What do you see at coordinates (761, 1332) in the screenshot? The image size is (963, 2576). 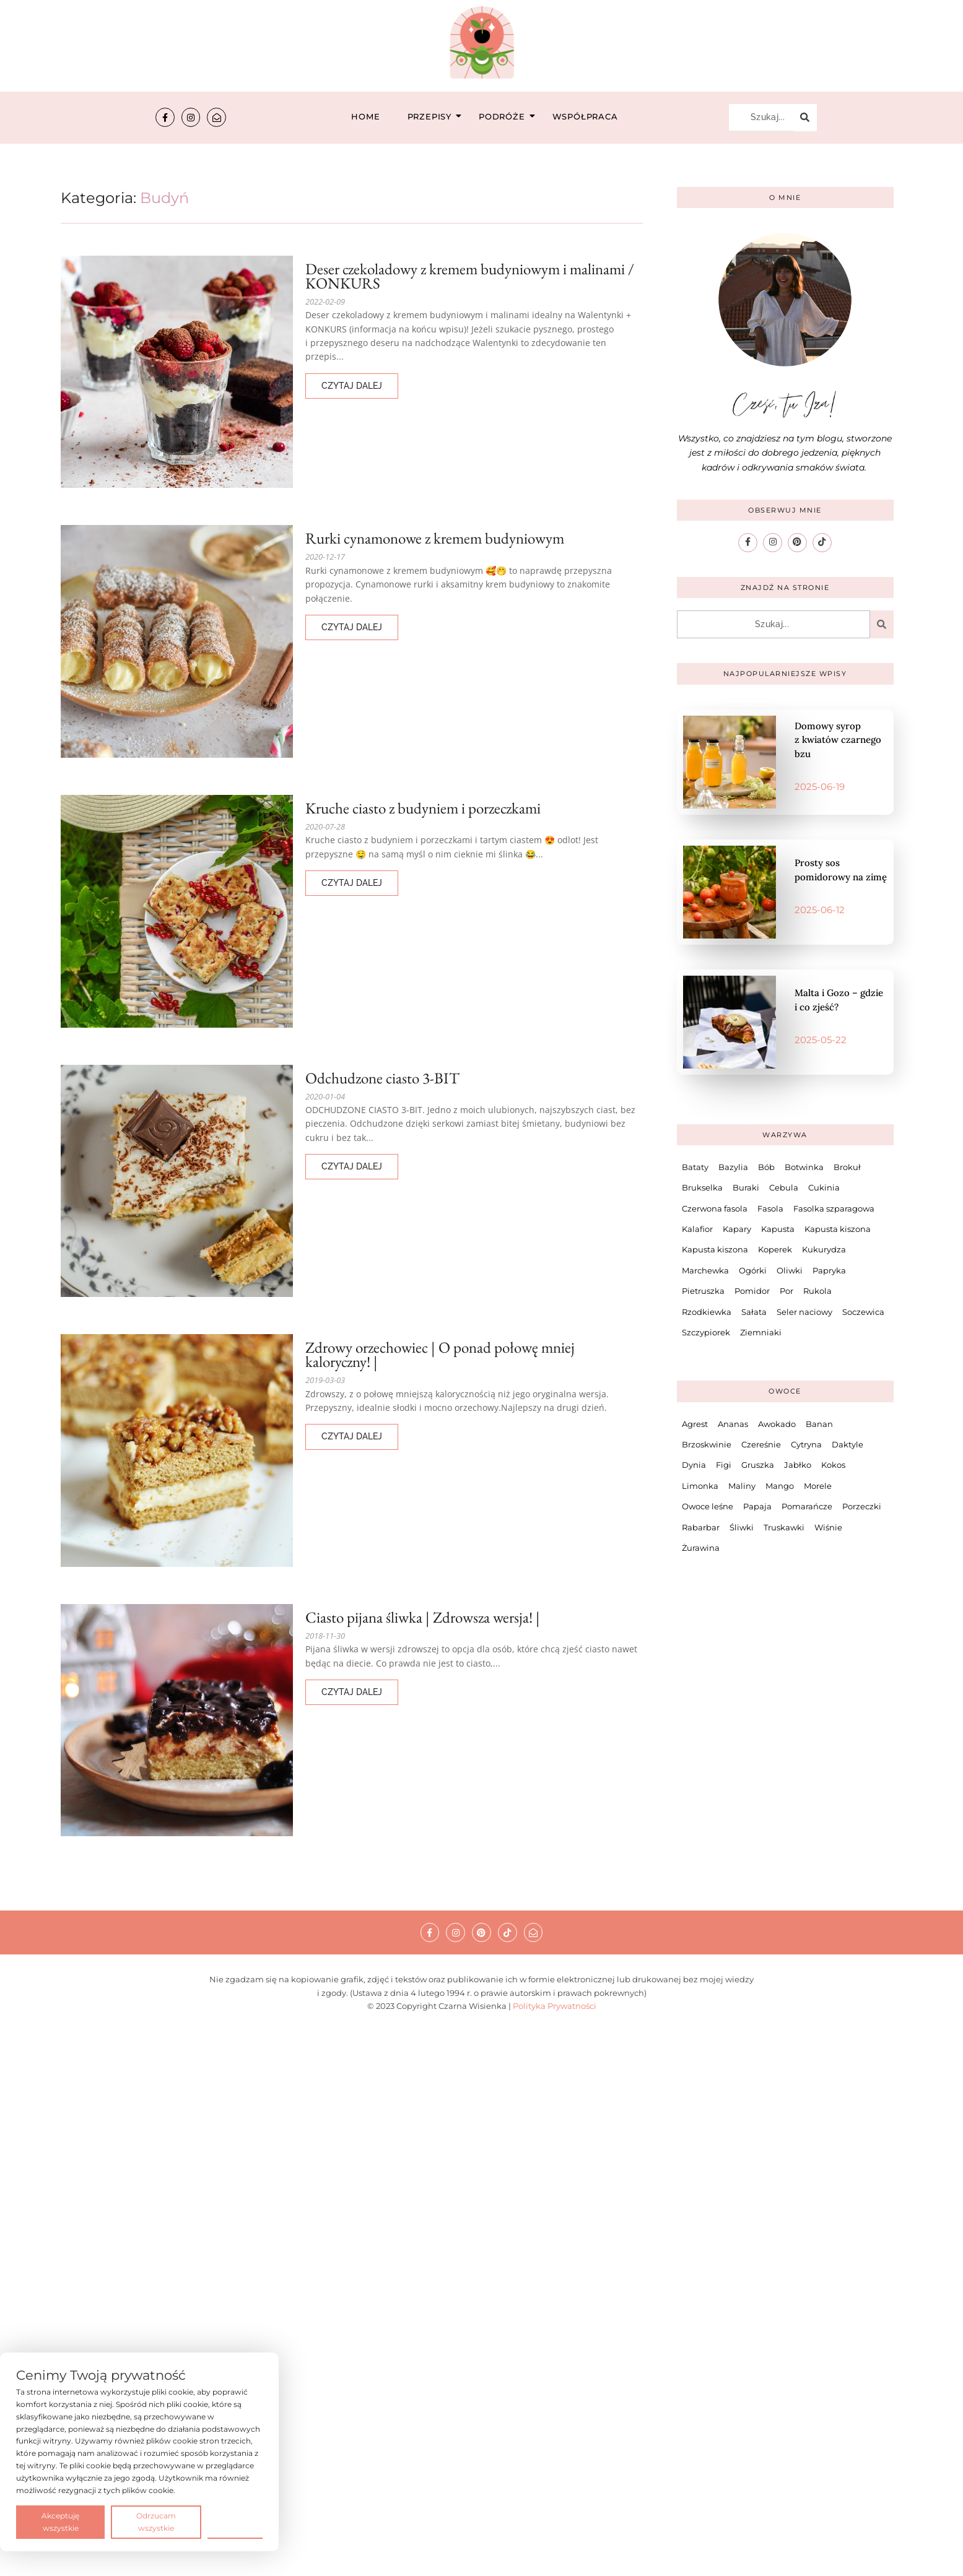 I see `Ziemniaki` at bounding box center [761, 1332].